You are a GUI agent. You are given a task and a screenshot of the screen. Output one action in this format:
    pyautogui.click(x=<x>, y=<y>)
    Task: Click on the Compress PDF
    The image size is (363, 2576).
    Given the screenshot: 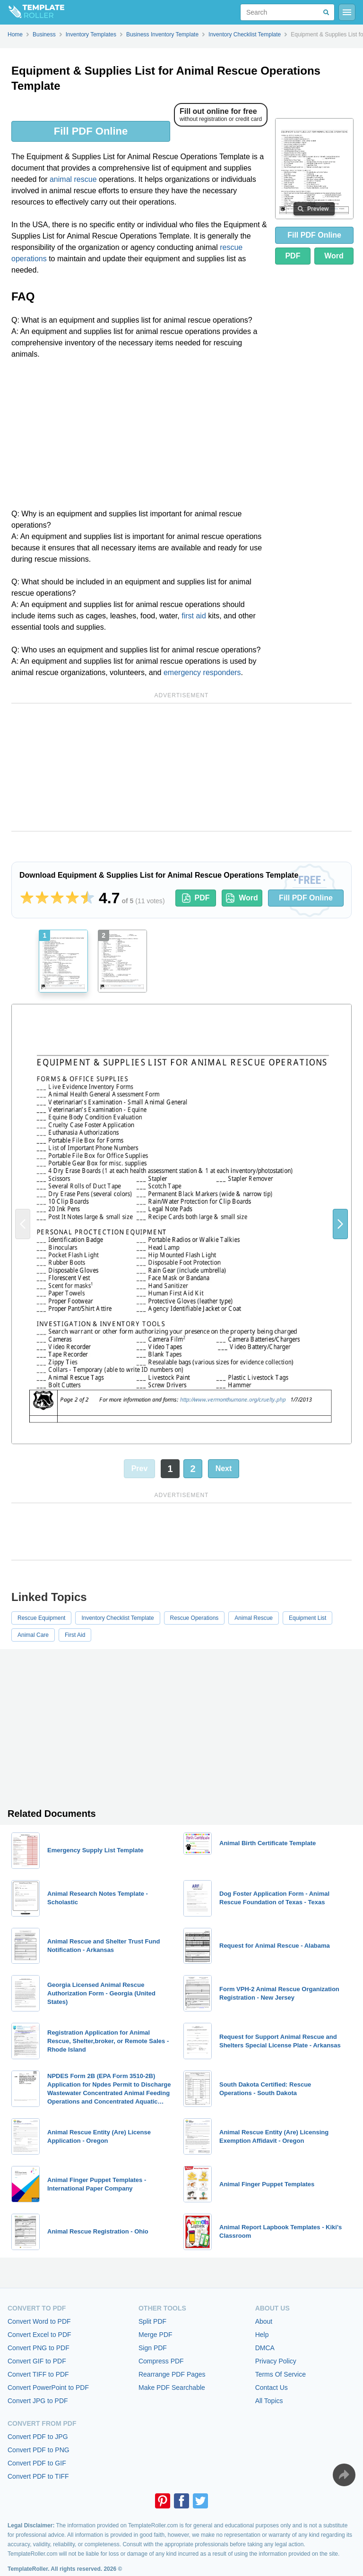 What is the action you would take?
    pyautogui.click(x=161, y=2361)
    